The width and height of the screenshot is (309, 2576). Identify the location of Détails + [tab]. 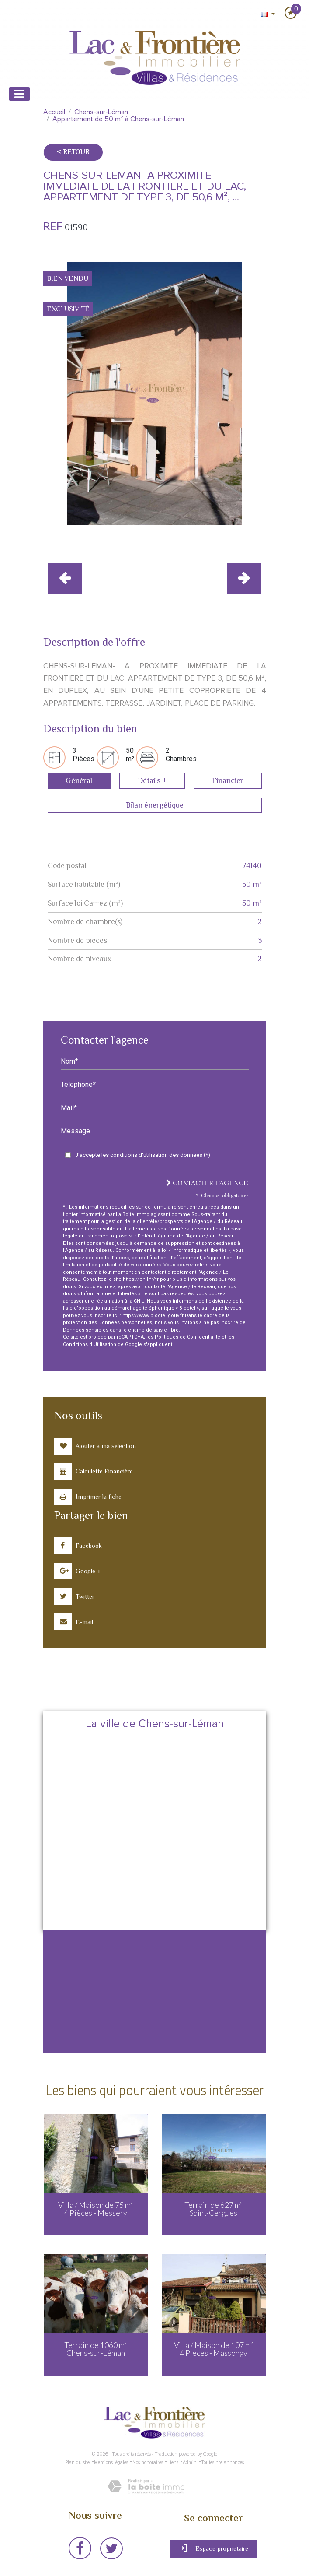
(152, 780).